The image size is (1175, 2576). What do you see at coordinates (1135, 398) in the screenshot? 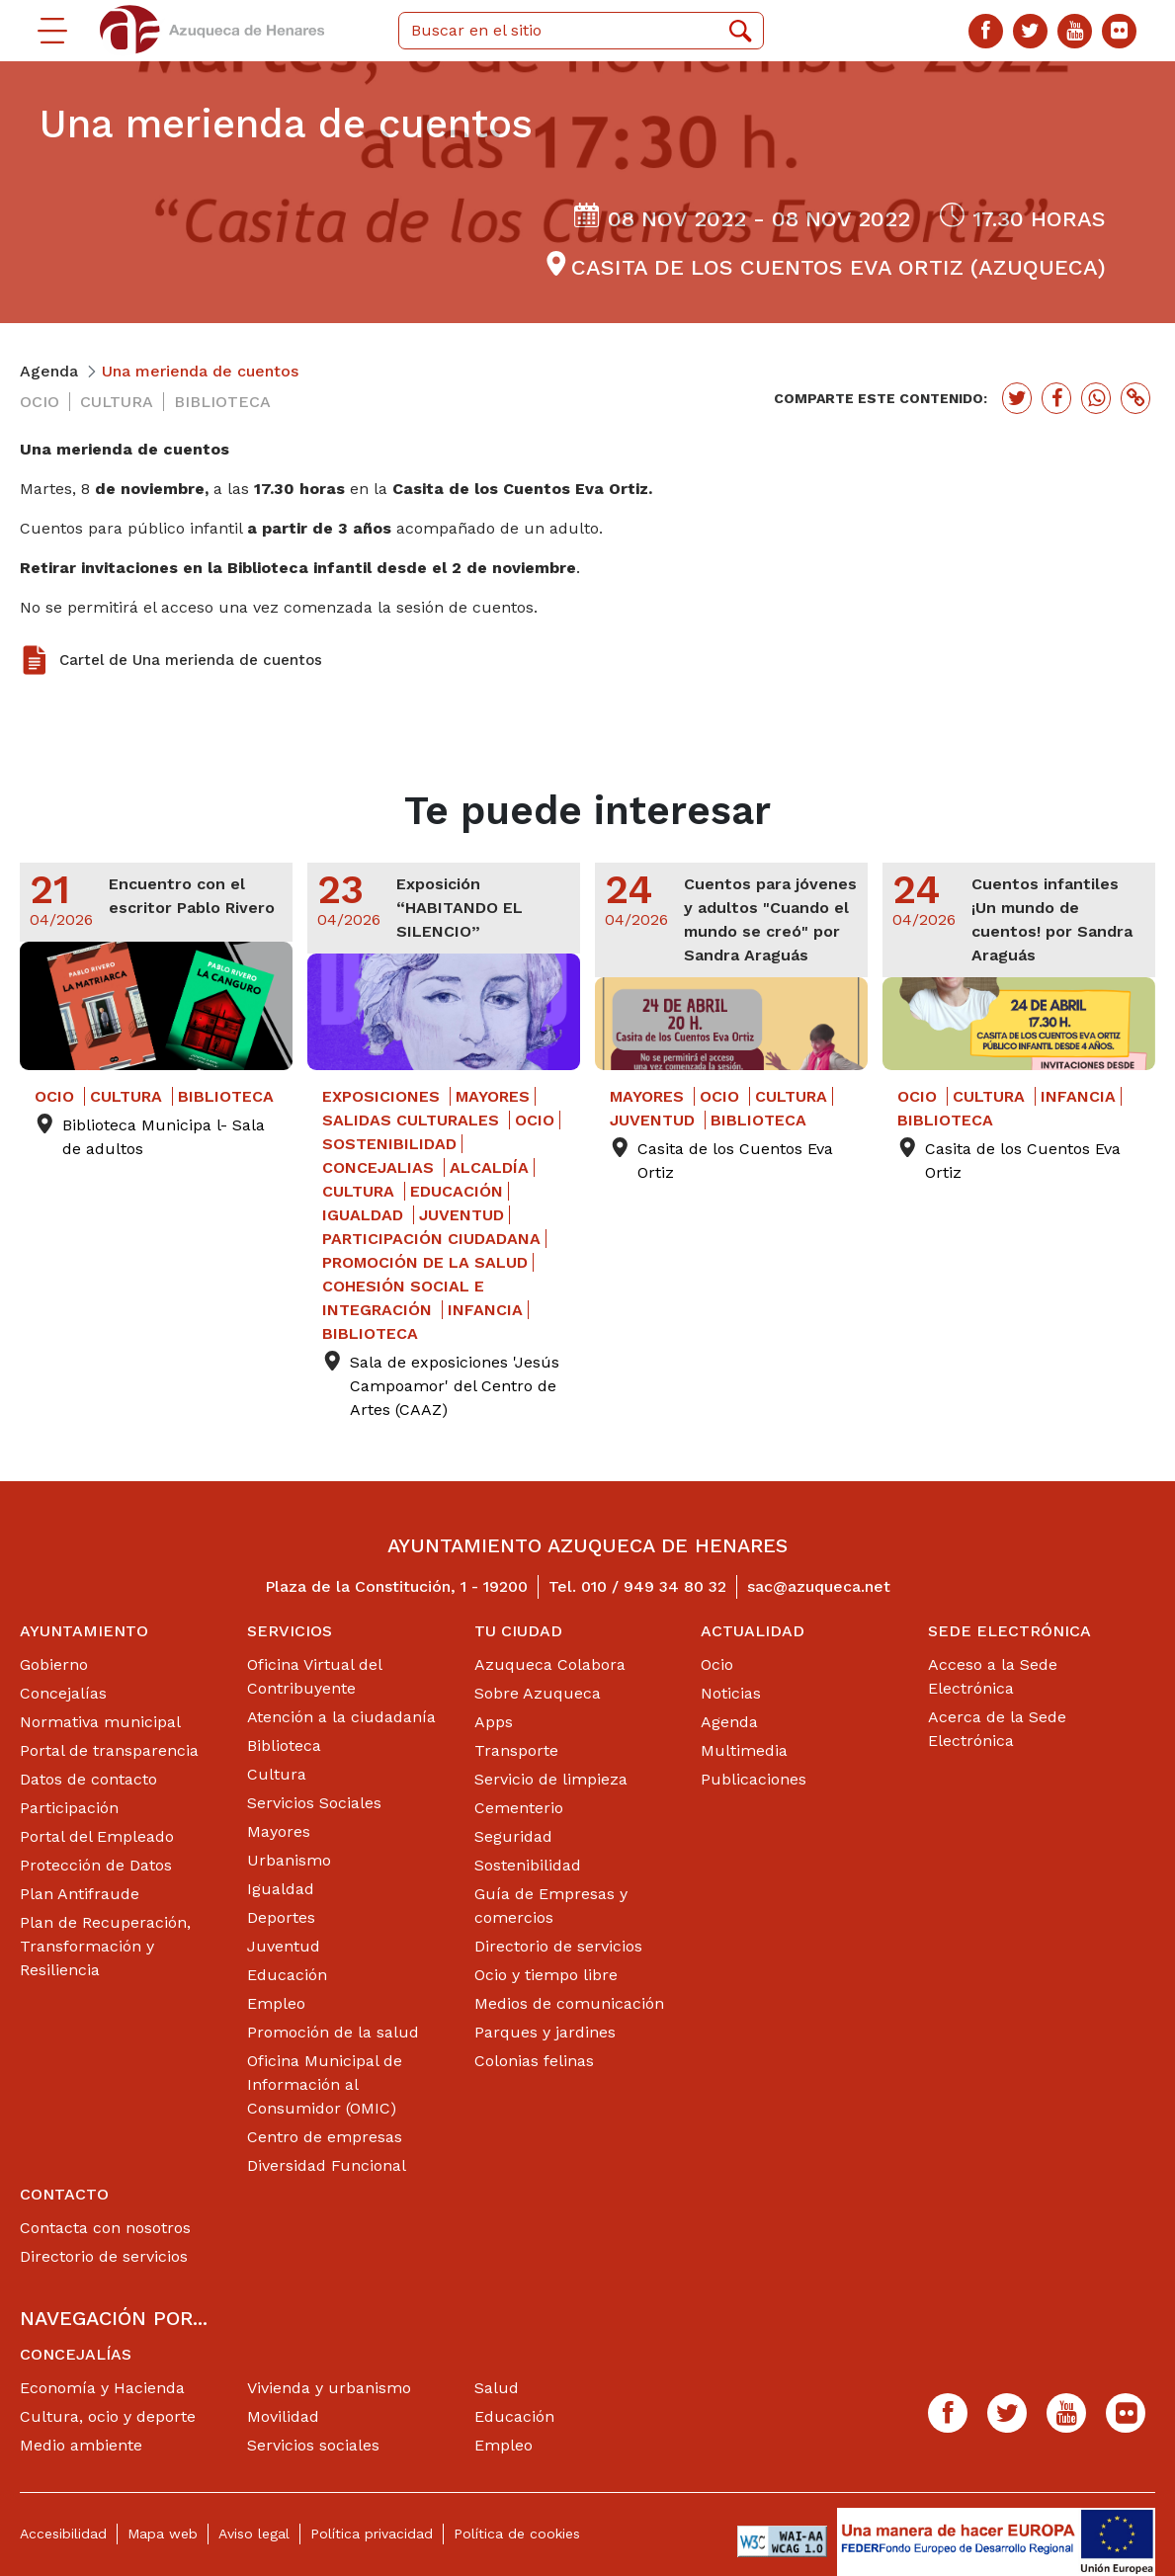
I see `[Botón para copiar enlace actual]` at bounding box center [1135, 398].